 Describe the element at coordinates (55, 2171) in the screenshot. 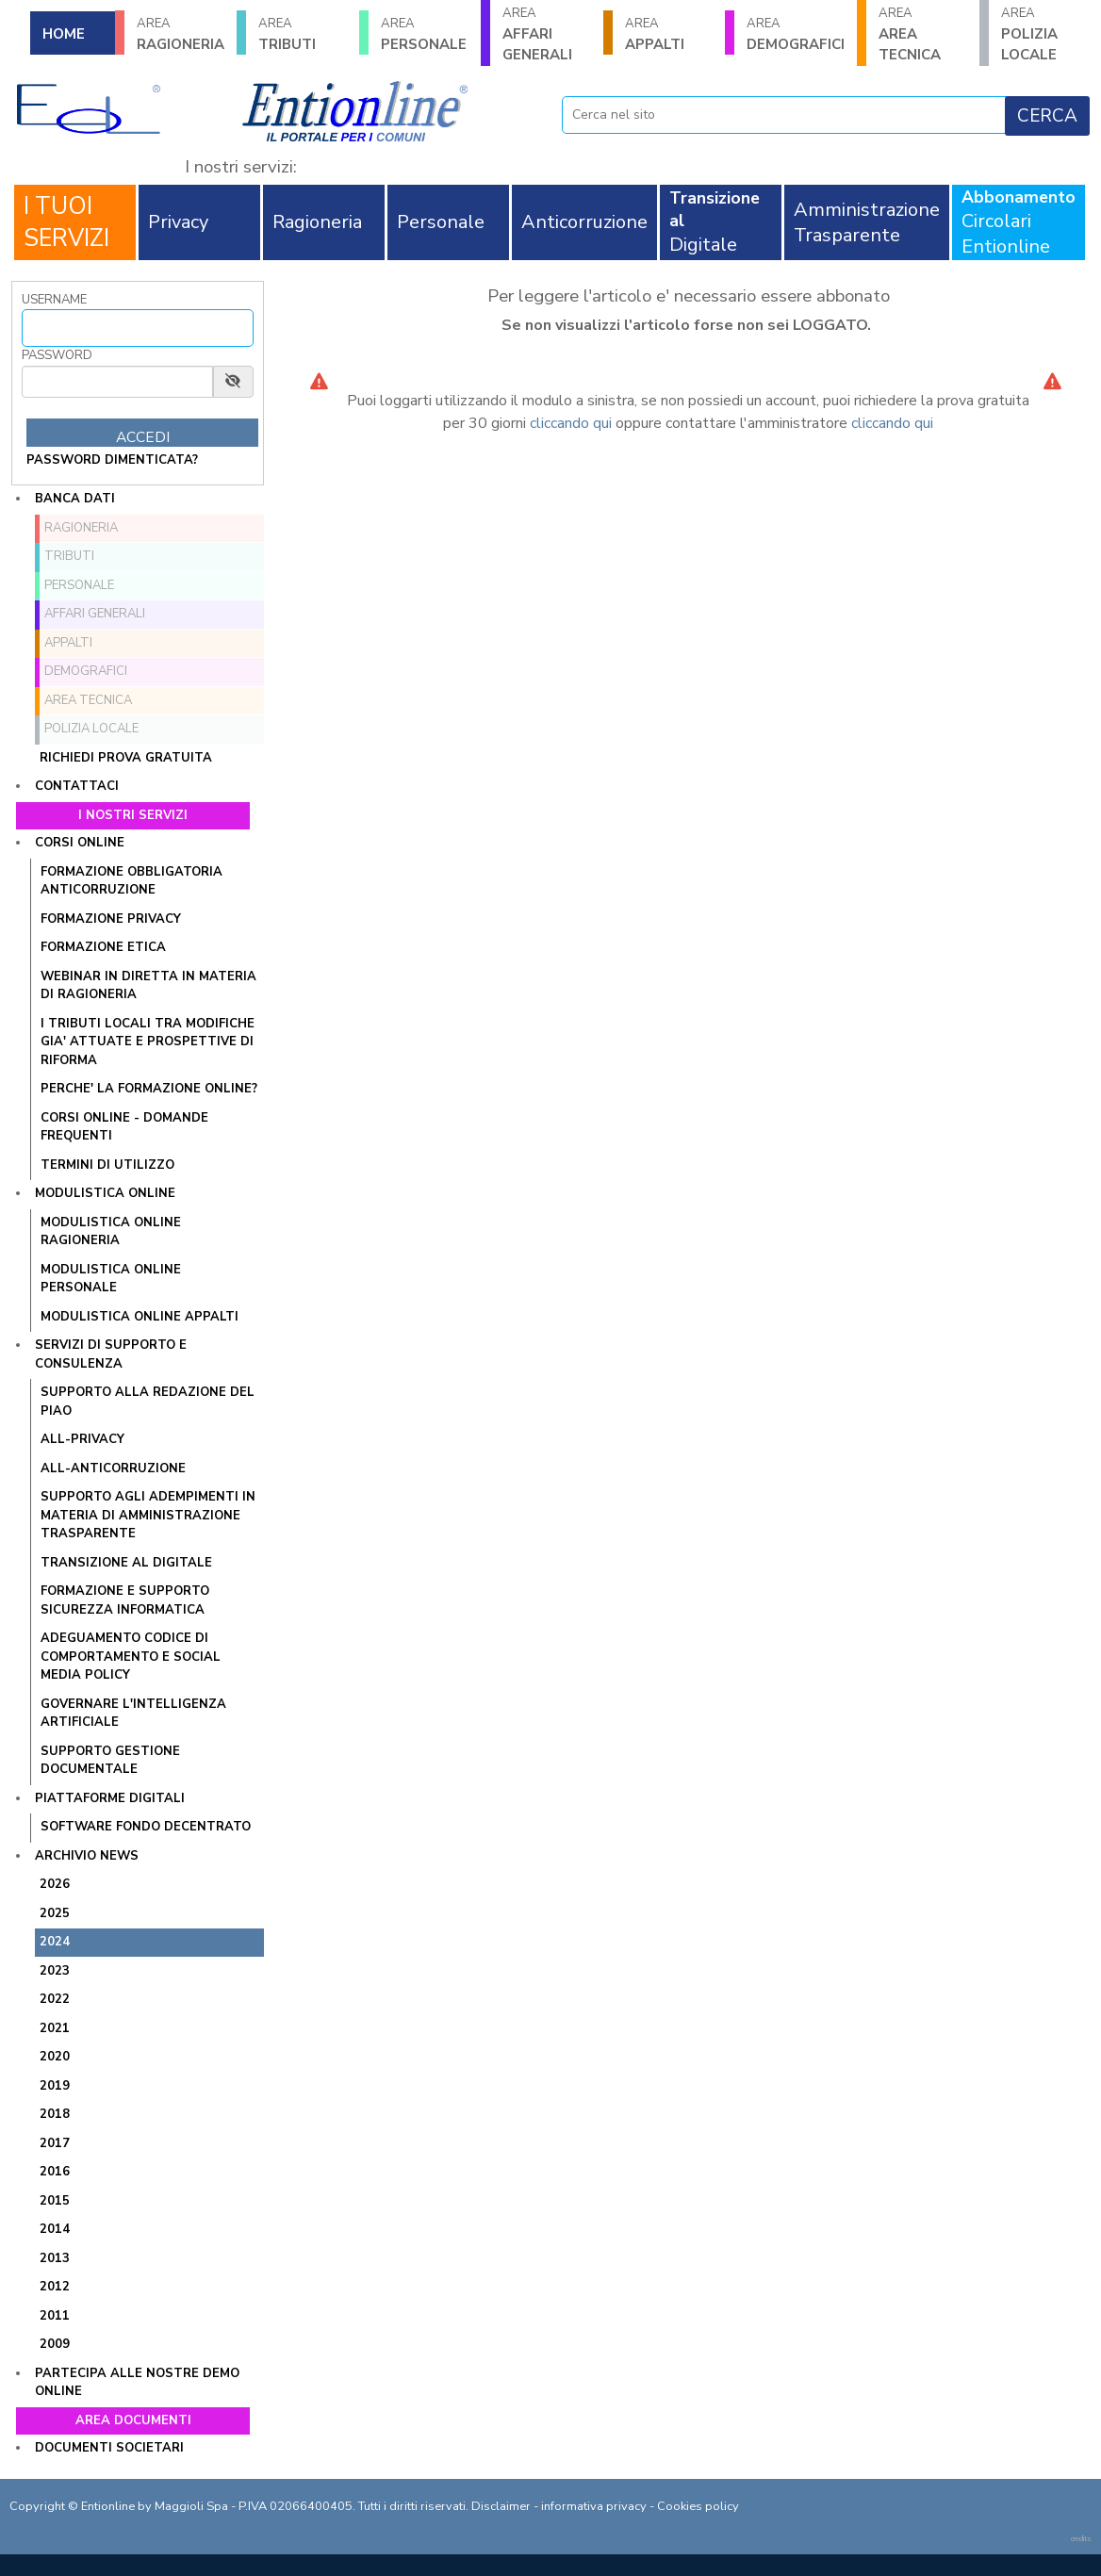

I see `2016` at that location.